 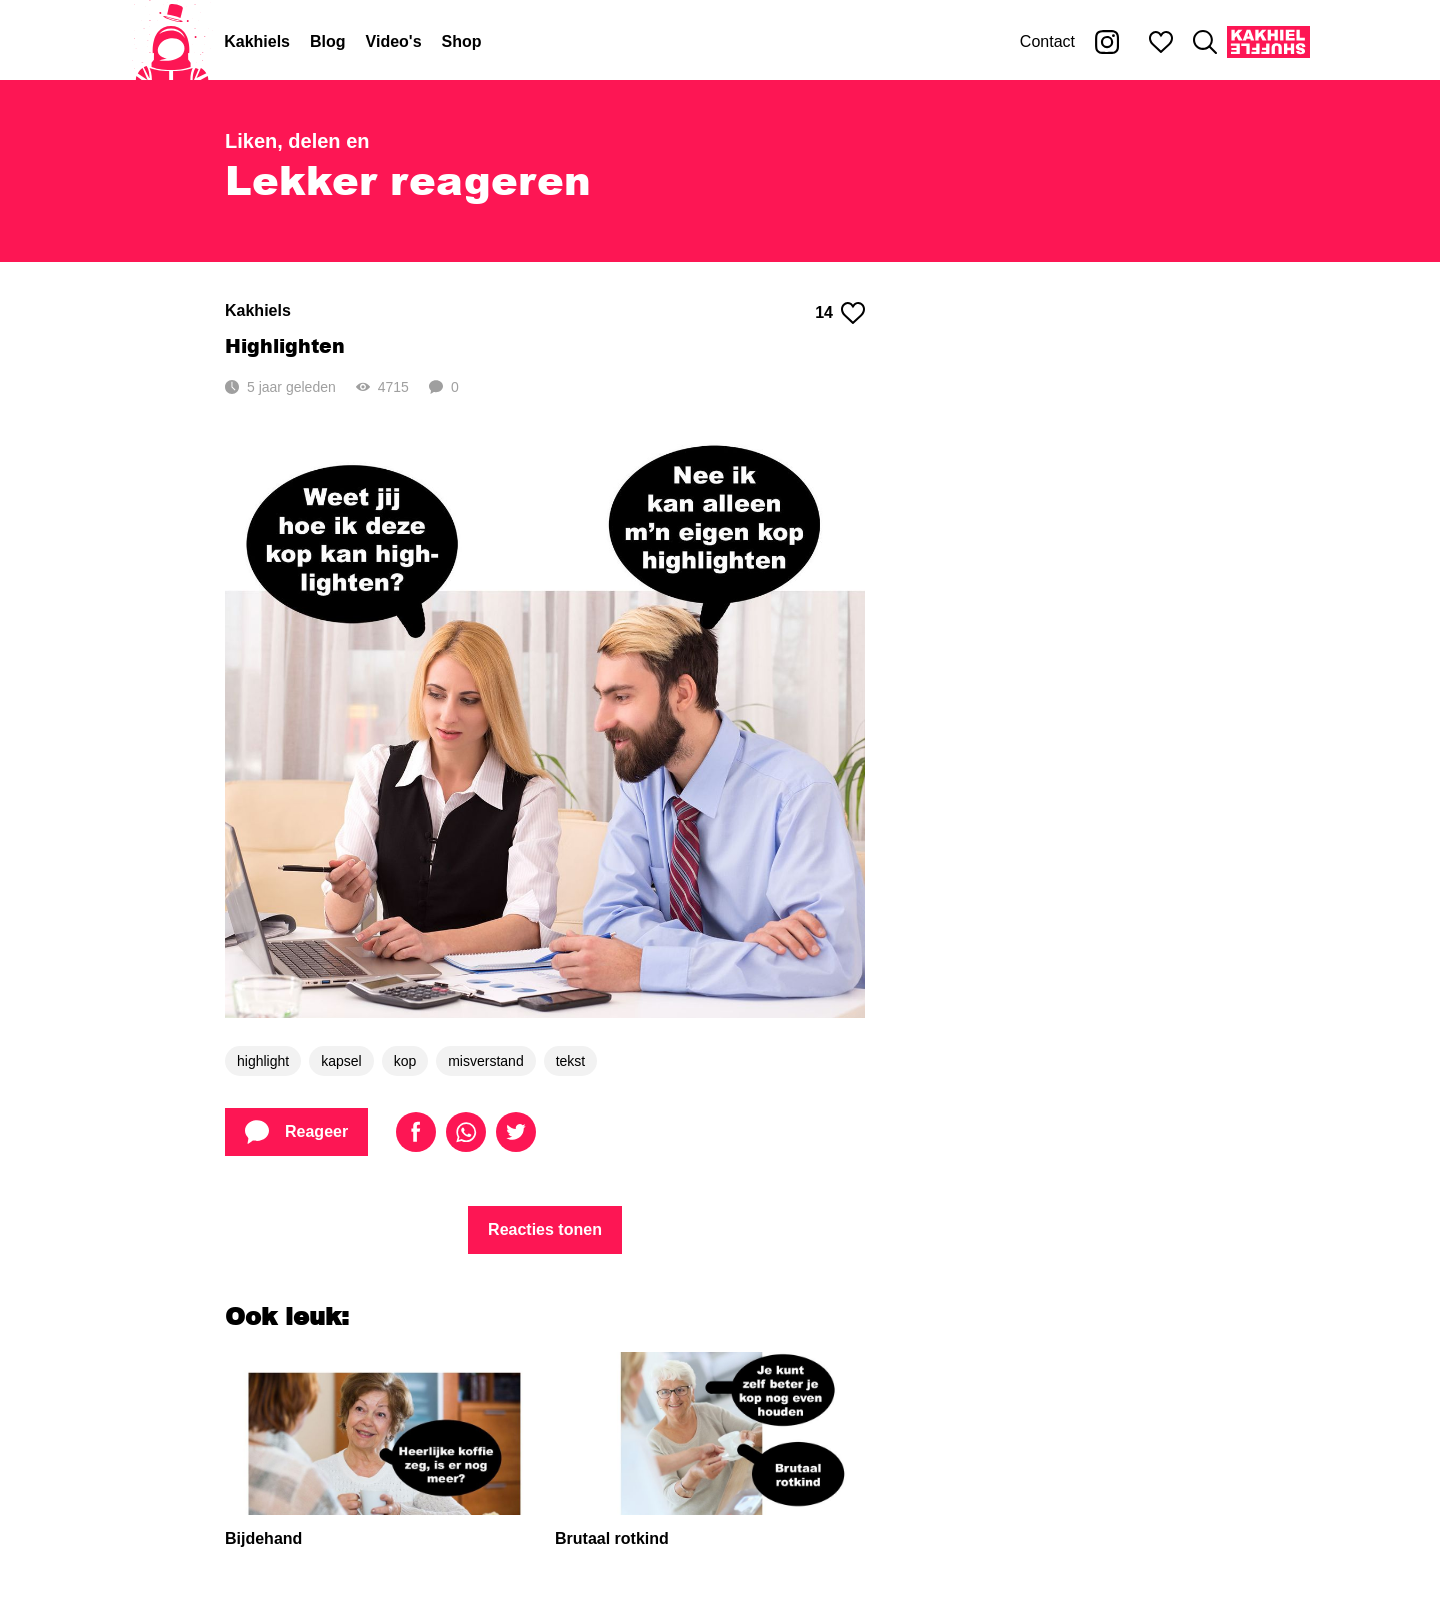 What do you see at coordinates (840, 313) in the screenshot?
I see `14` at bounding box center [840, 313].